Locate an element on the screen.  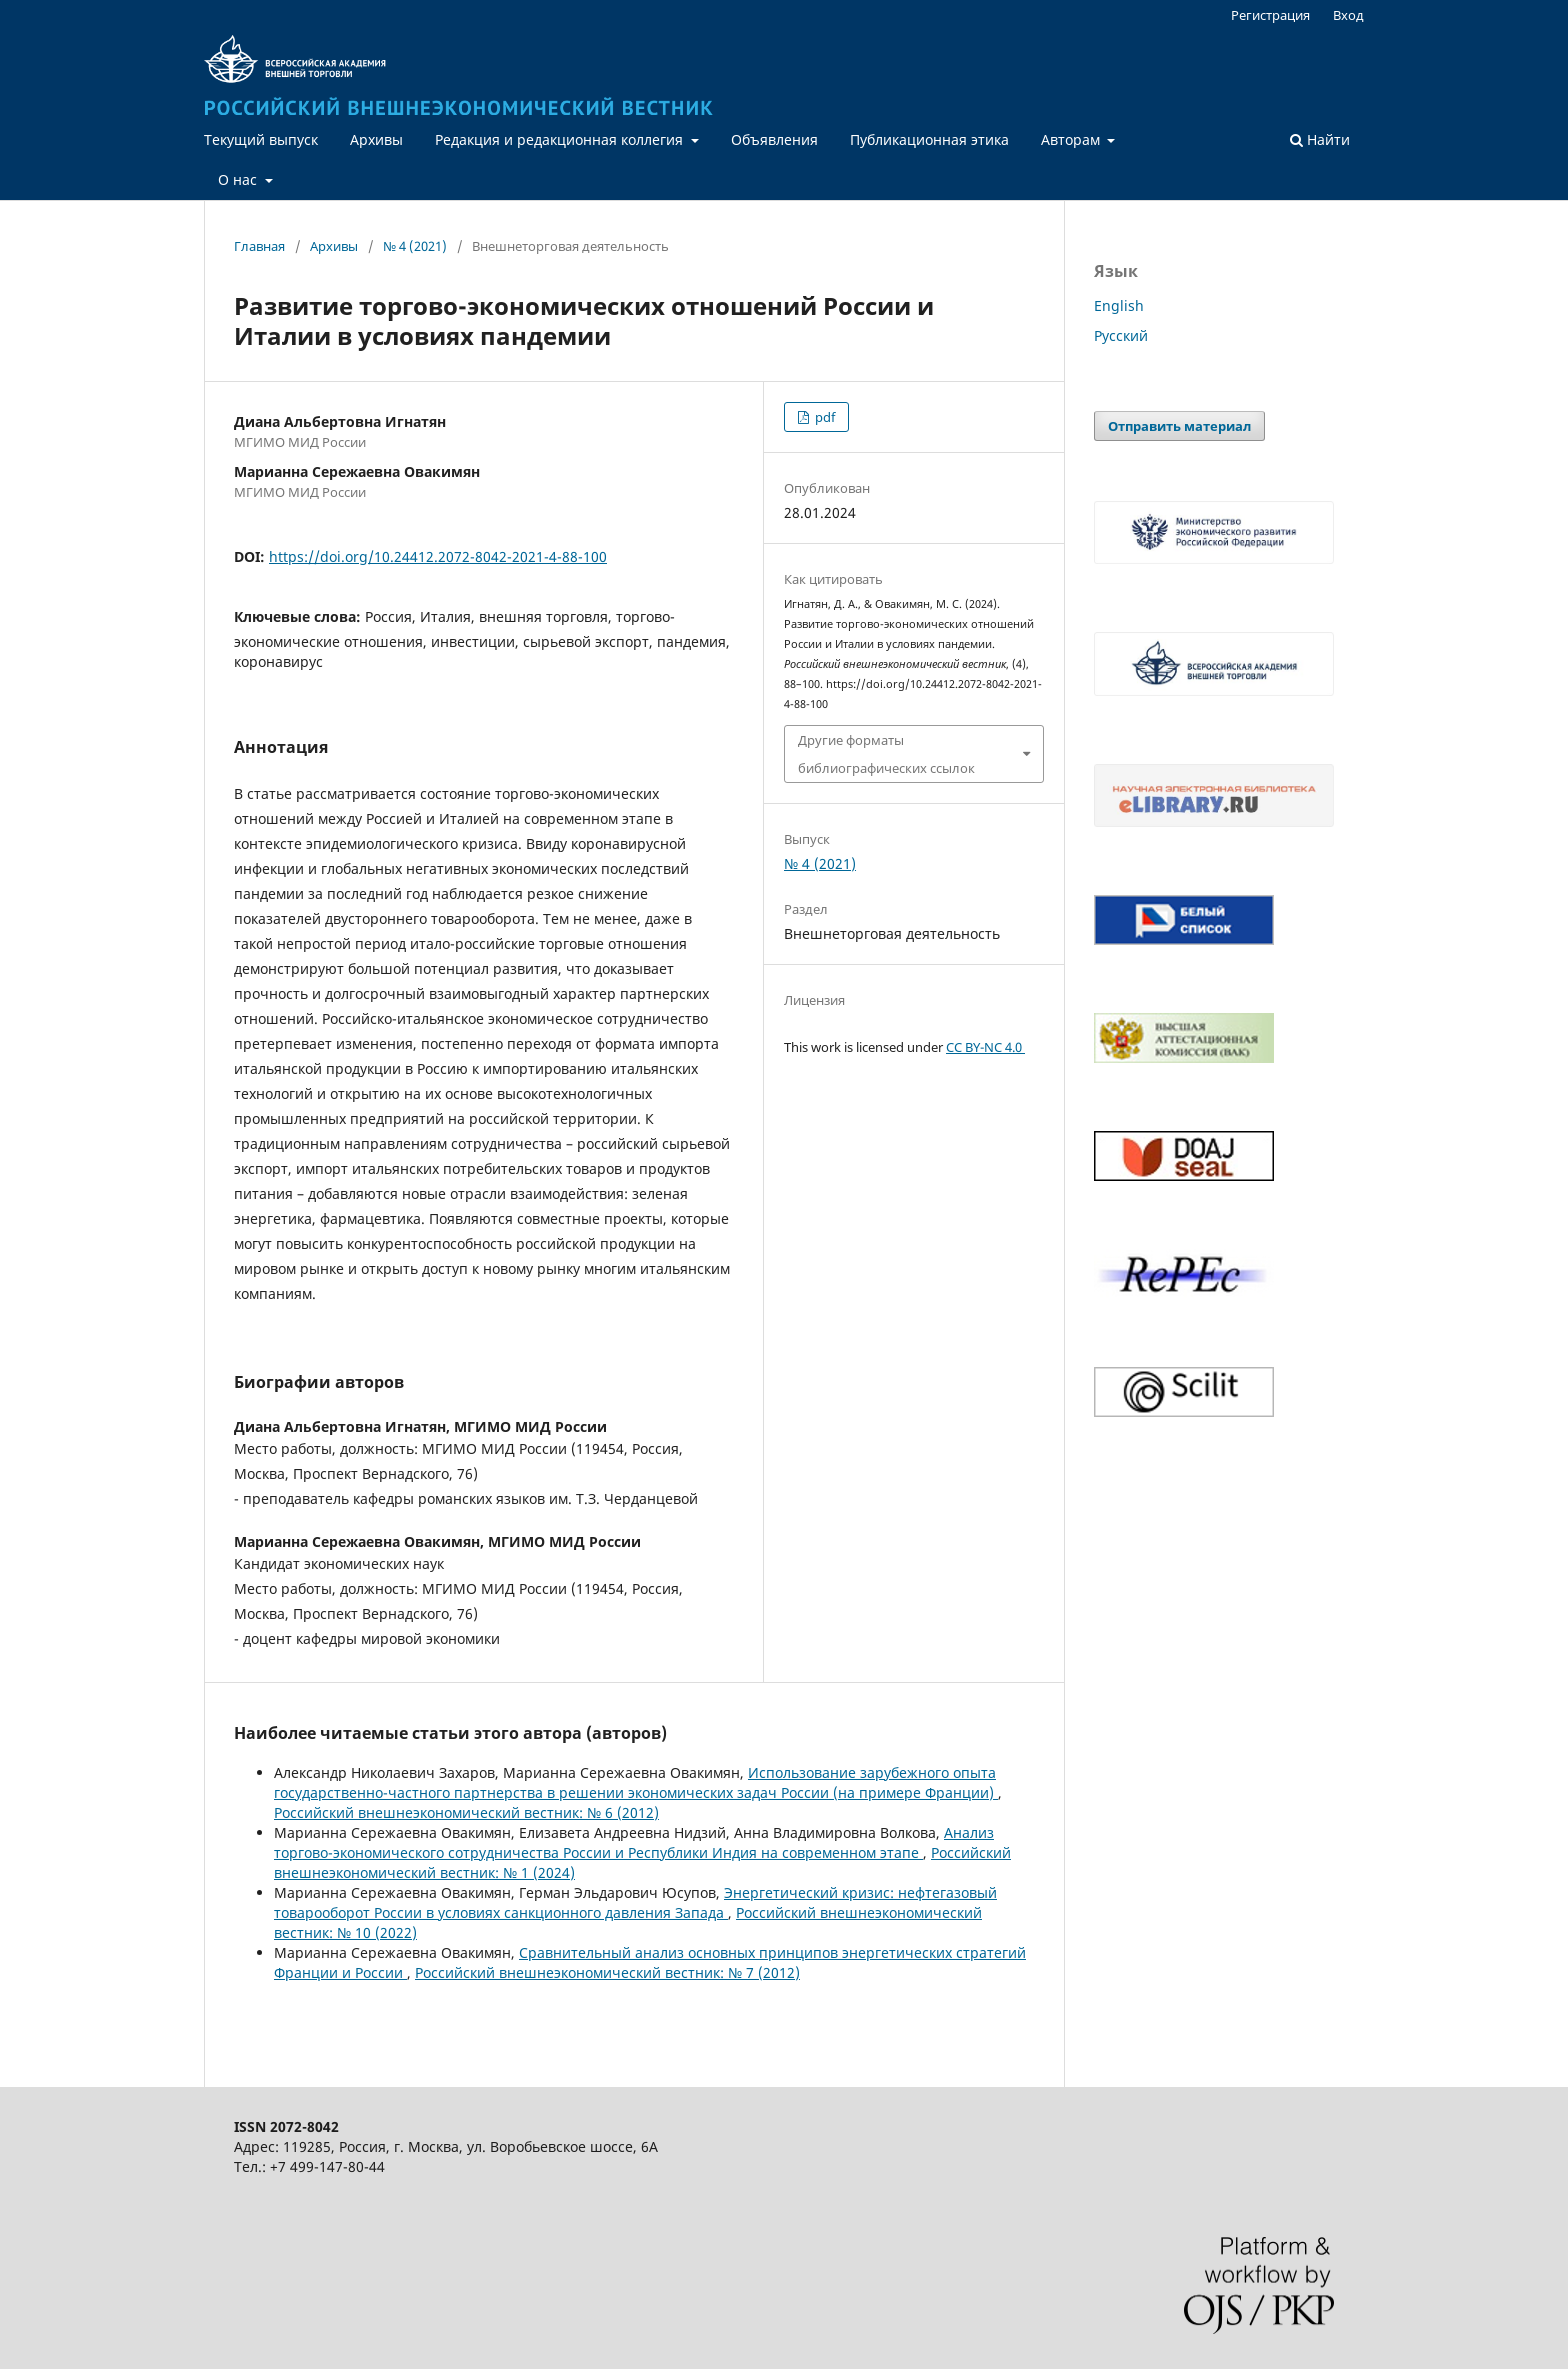
https://doi.org/10.24412.2072-8042-2021-4-88-100 is located at coordinates (438, 556).